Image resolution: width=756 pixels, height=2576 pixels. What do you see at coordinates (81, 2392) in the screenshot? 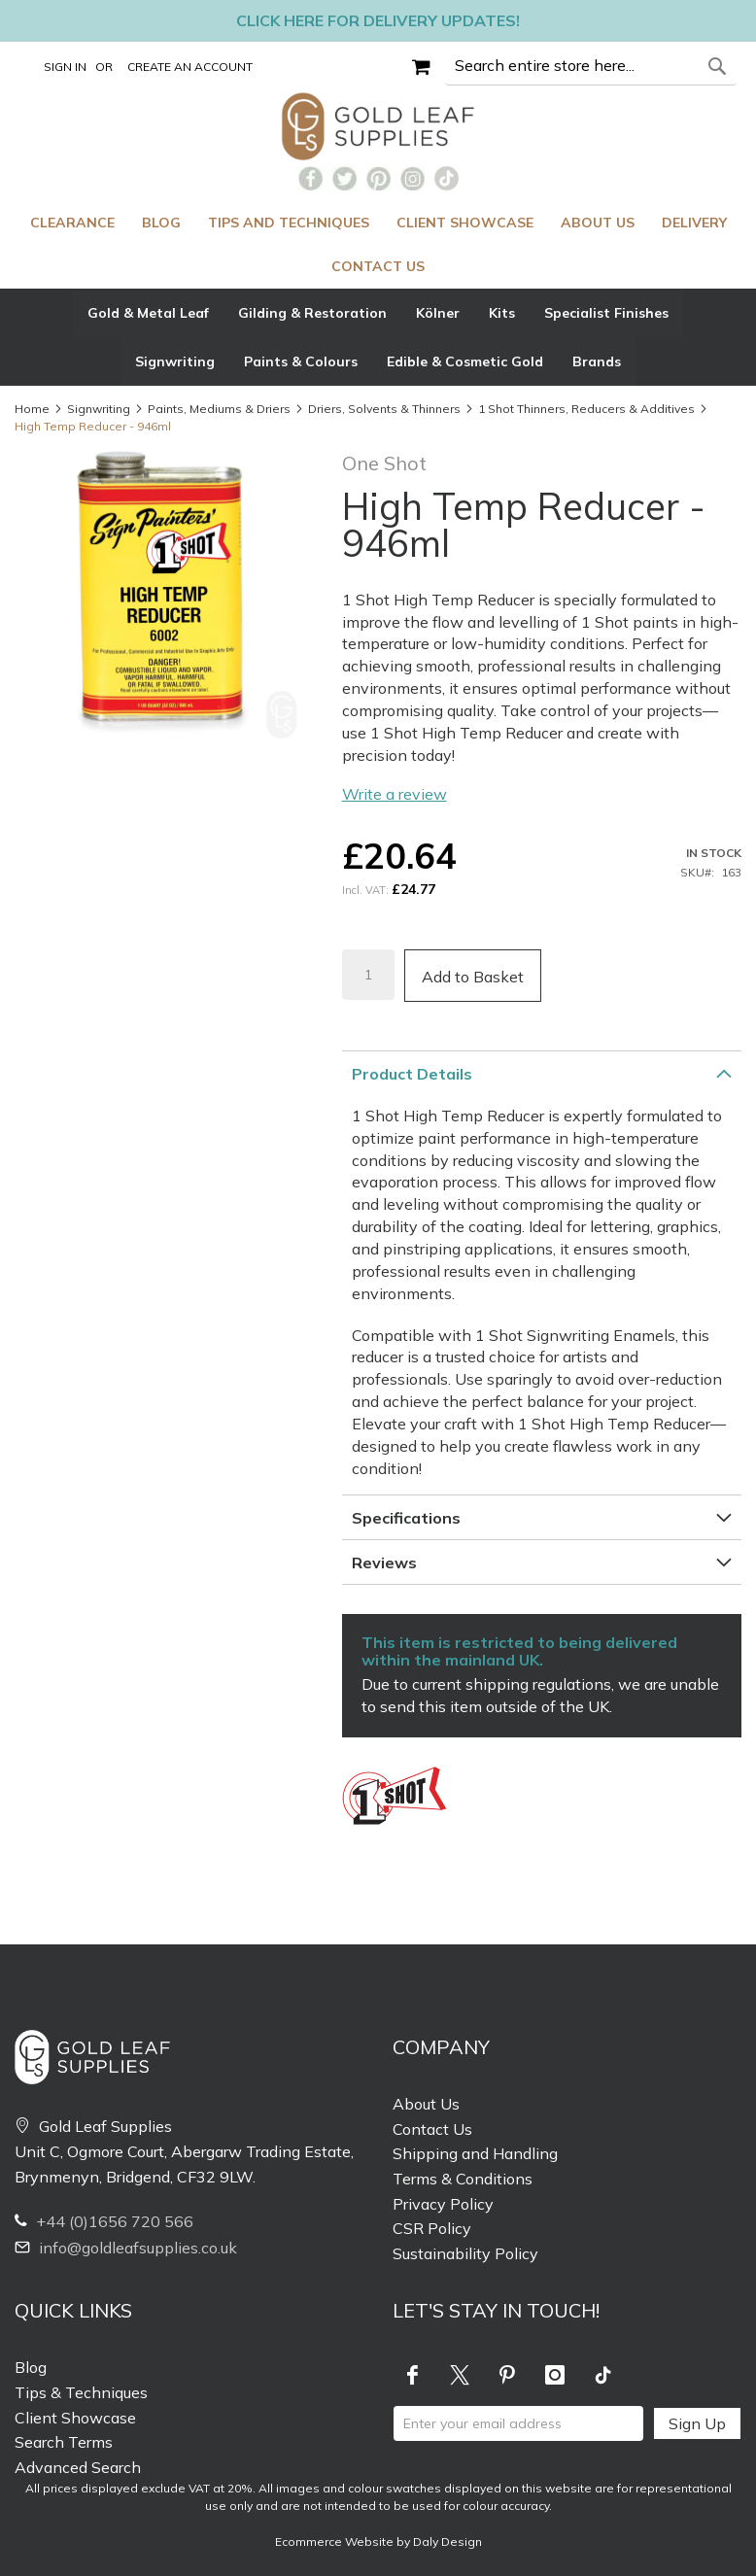
I see `Tips & Techniques` at bounding box center [81, 2392].